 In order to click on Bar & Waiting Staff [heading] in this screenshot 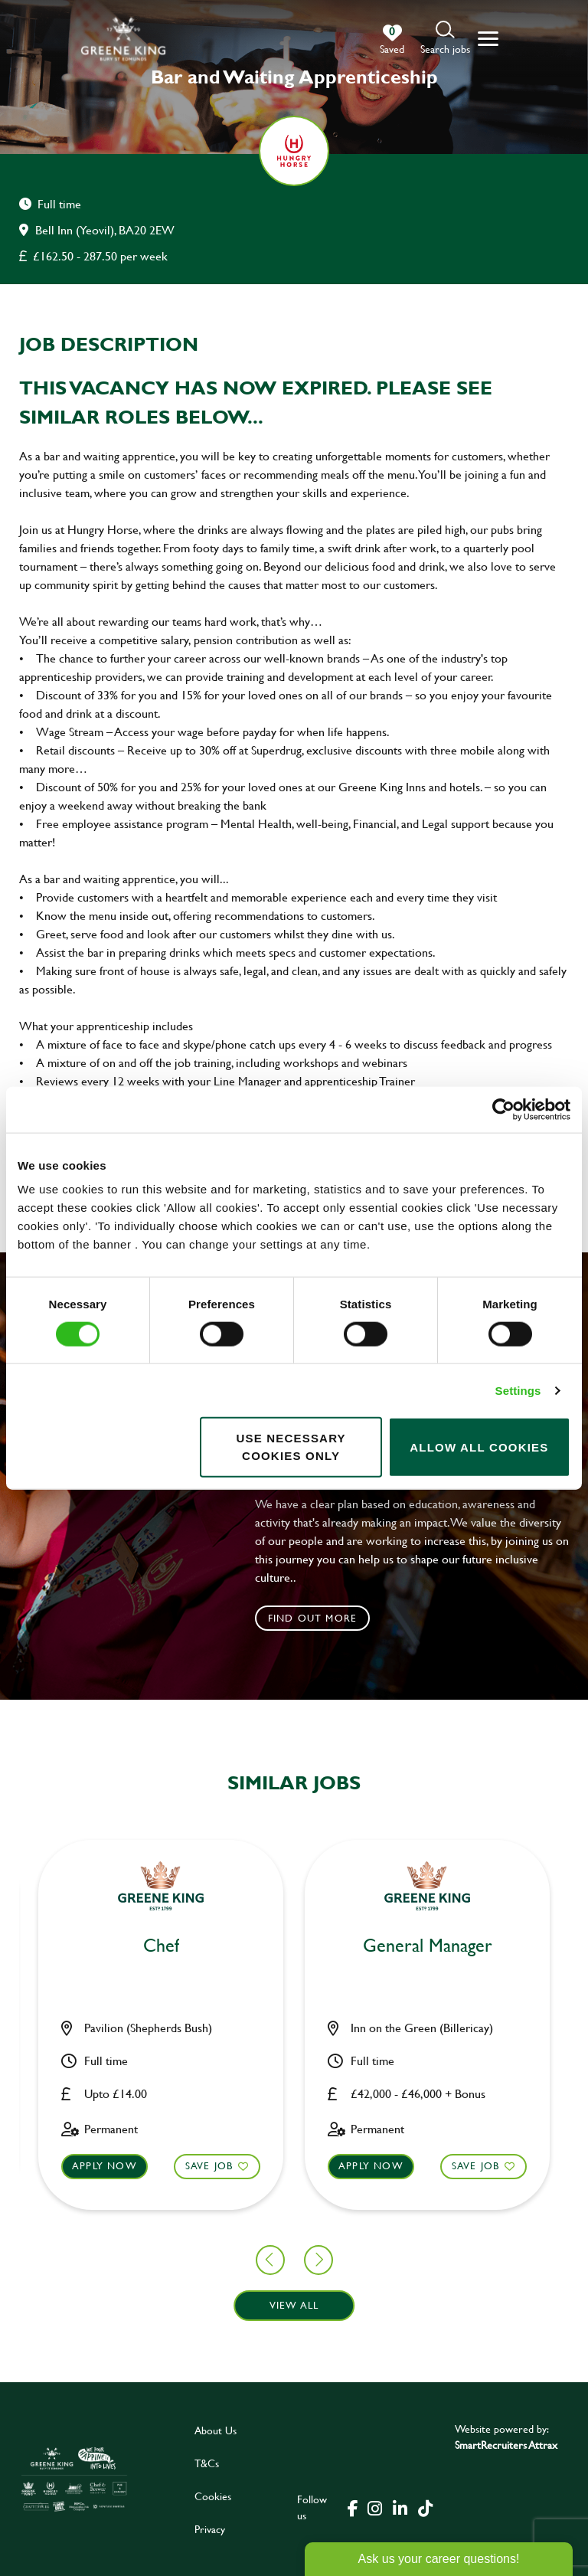, I will do `click(294, 1946)`.